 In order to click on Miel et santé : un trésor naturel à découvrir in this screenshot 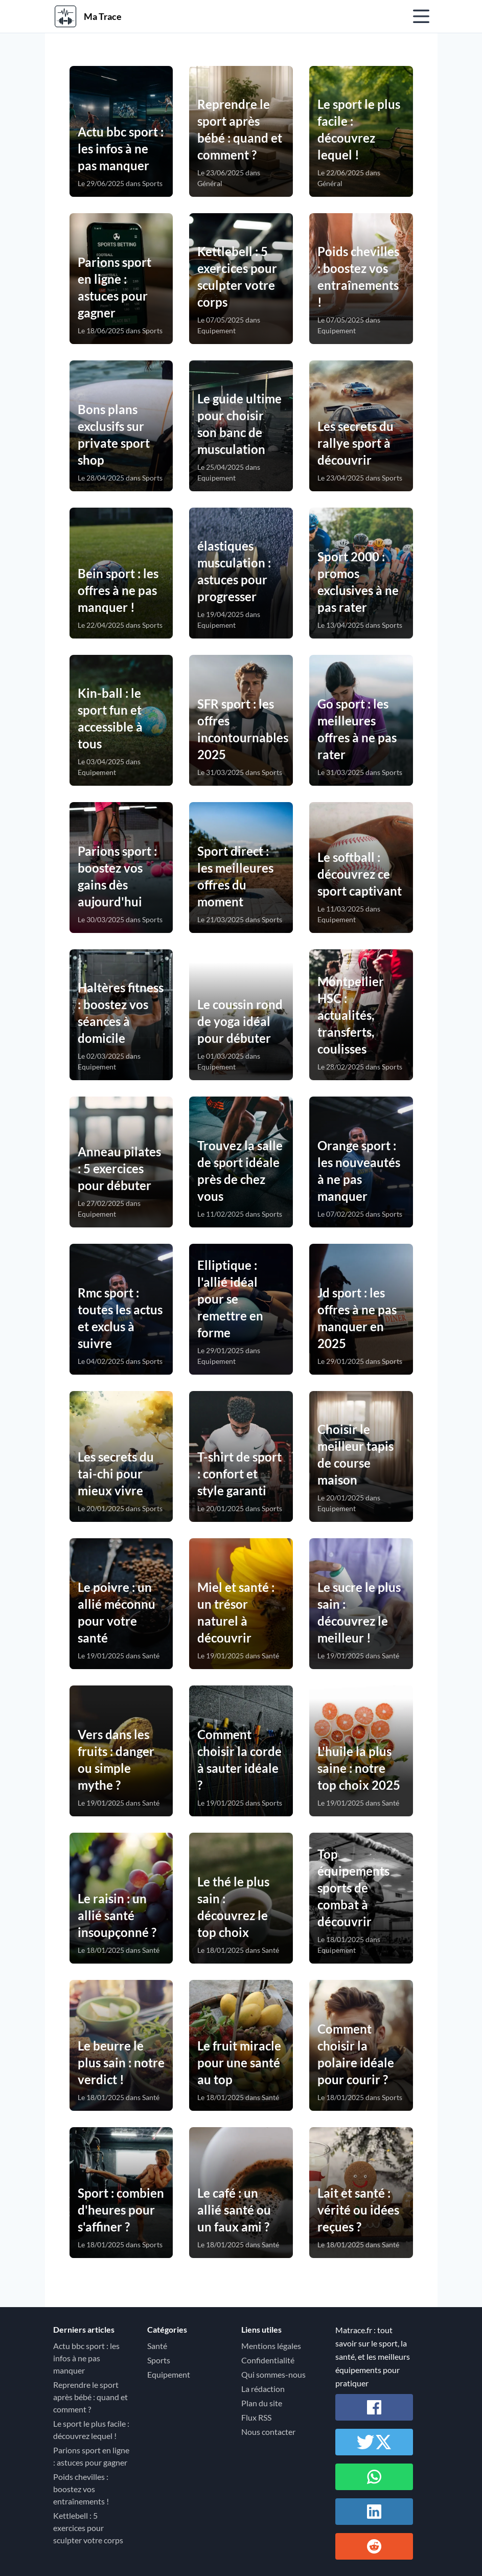, I will do `click(235, 1612)`.